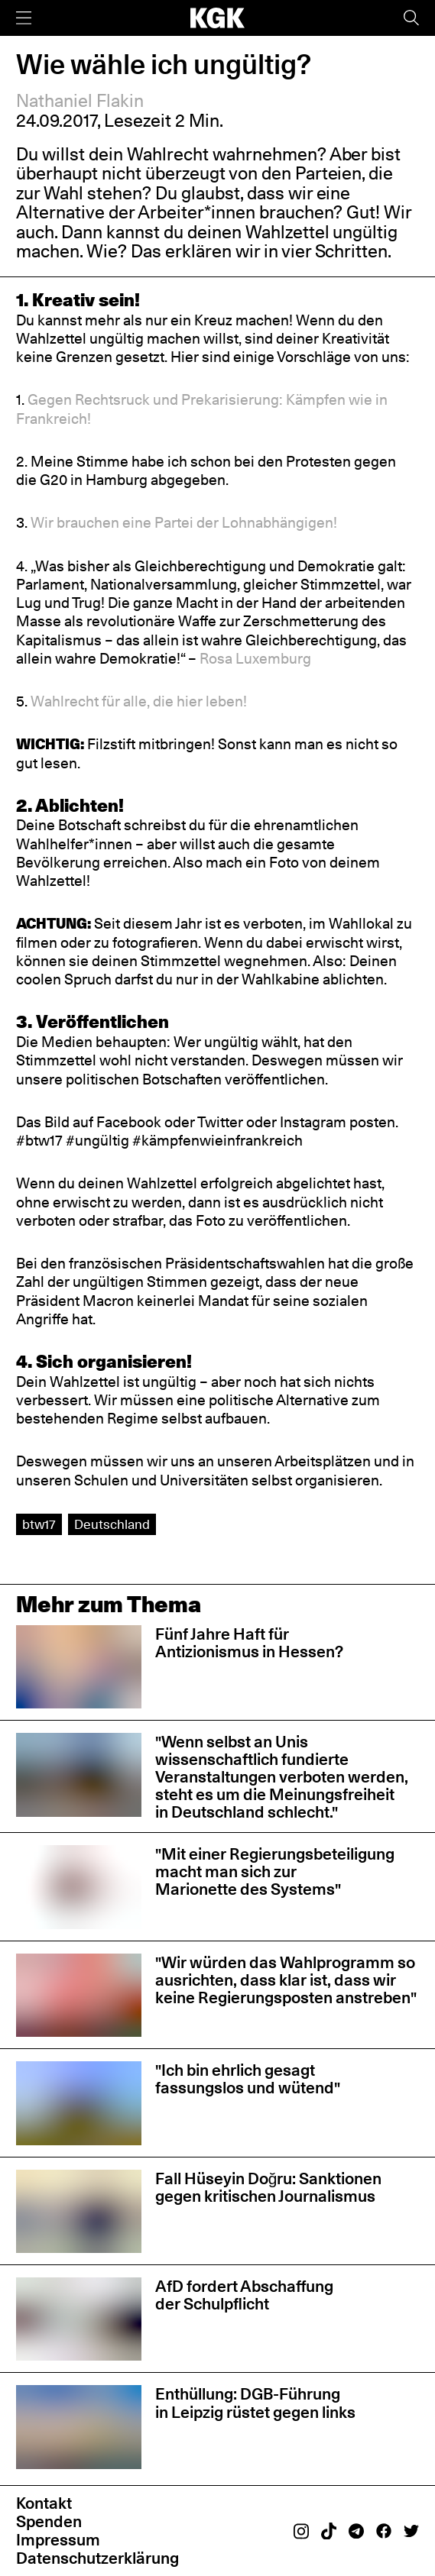  I want to click on Kontakt, so click(44, 2503).